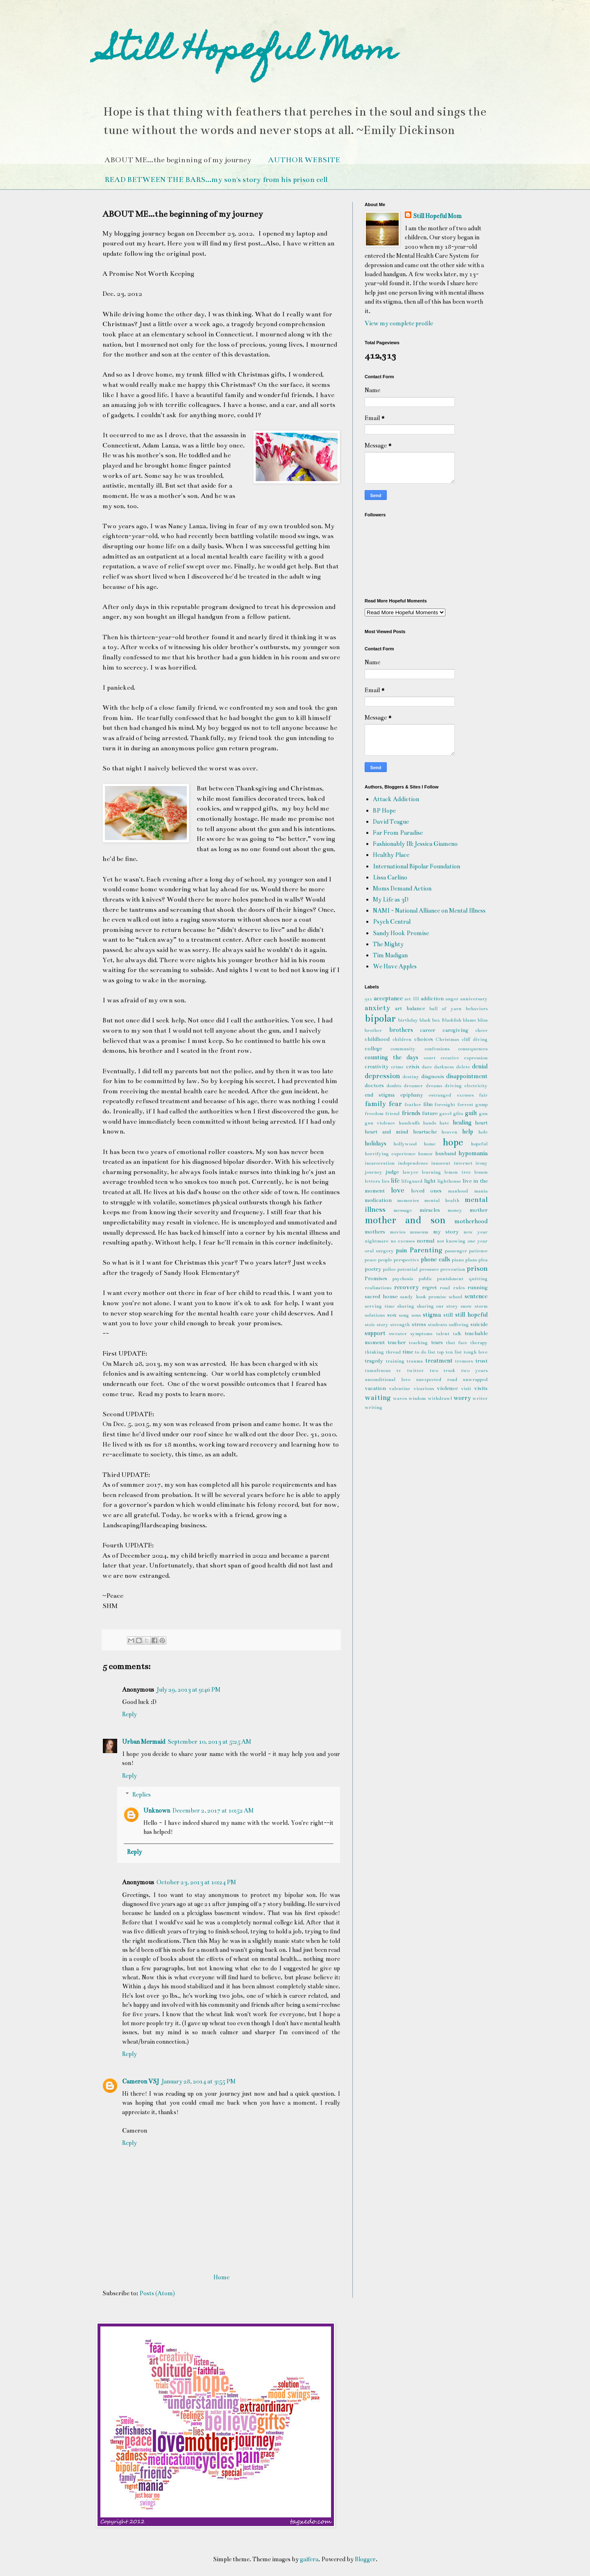 This screenshot has width=590, height=2576. What do you see at coordinates (429, 1123) in the screenshot?
I see `hands` at bounding box center [429, 1123].